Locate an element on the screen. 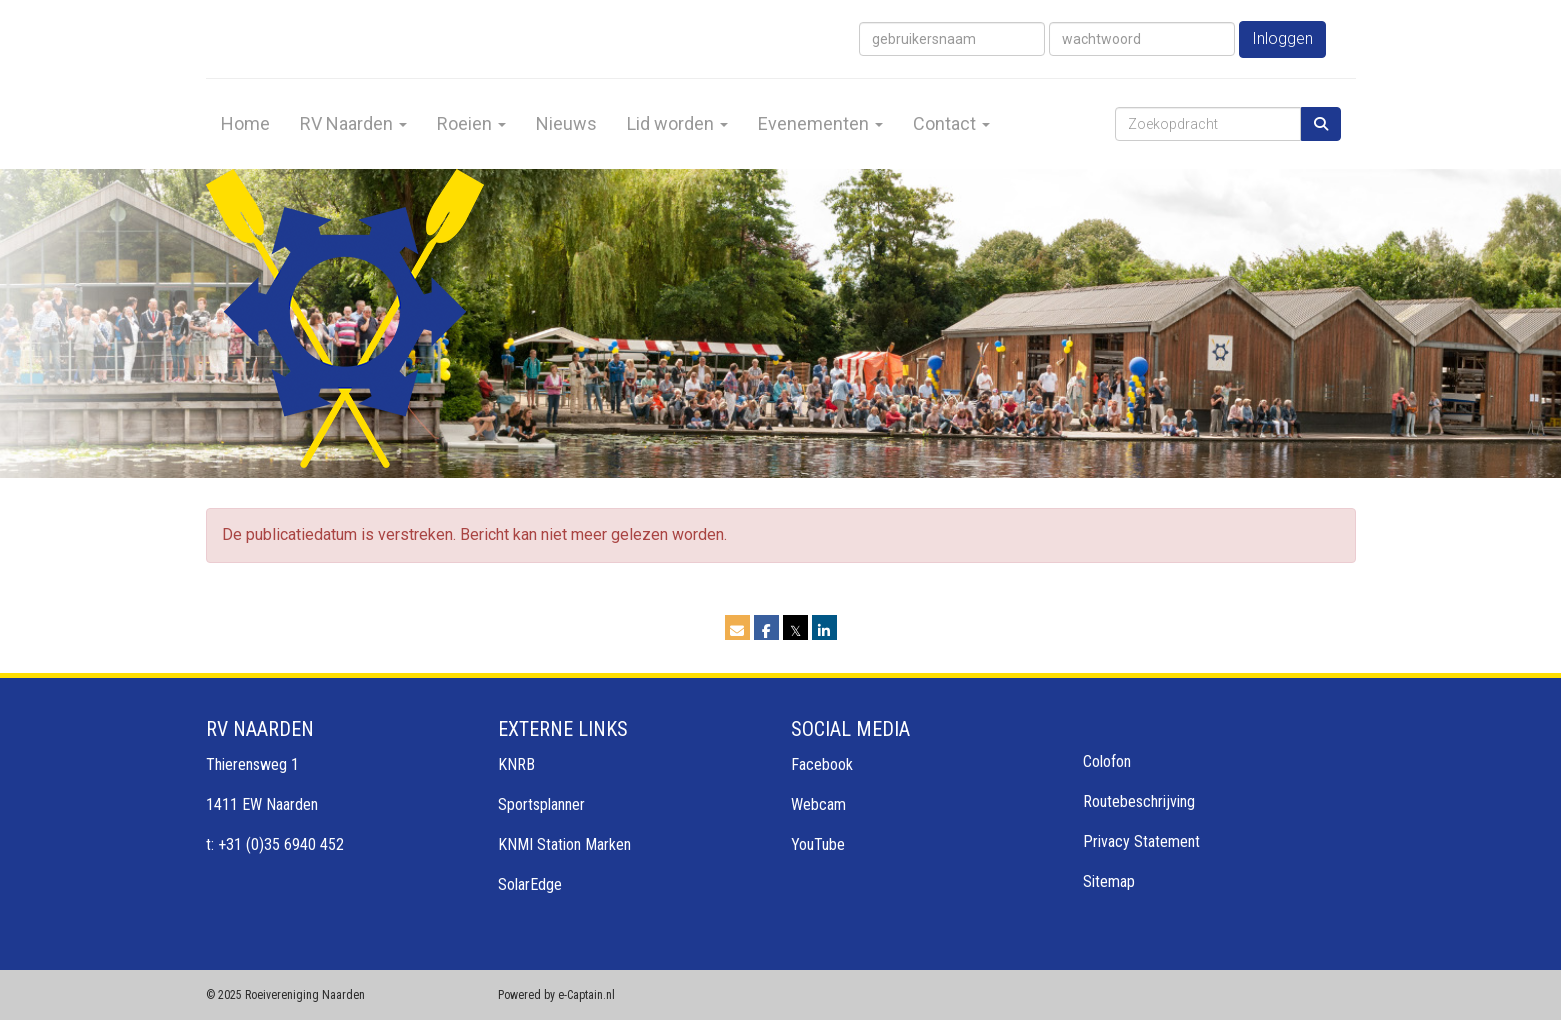 The image size is (1561, 1020). Powered by e-Captain.nl is located at coordinates (556, 995).